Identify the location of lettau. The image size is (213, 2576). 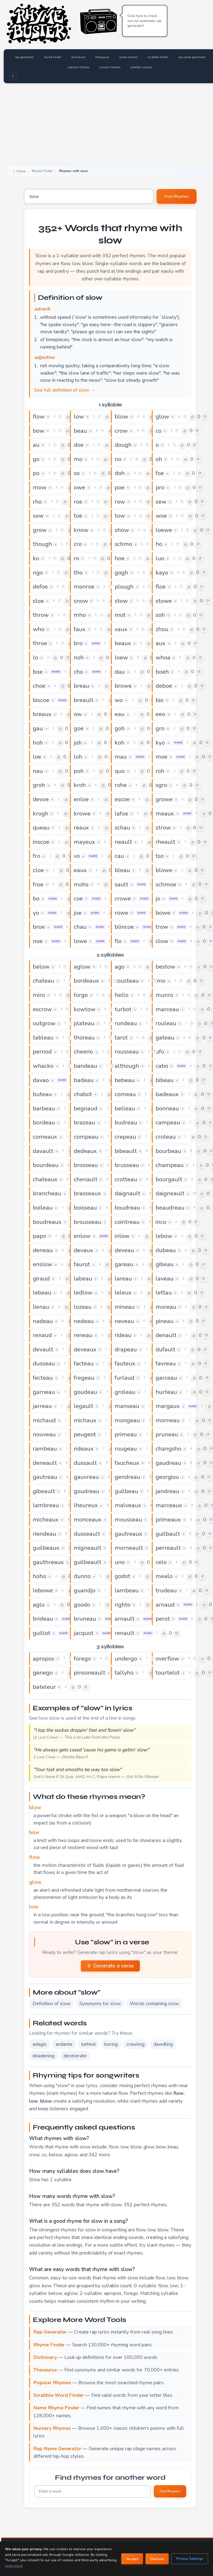
(164, 1292).